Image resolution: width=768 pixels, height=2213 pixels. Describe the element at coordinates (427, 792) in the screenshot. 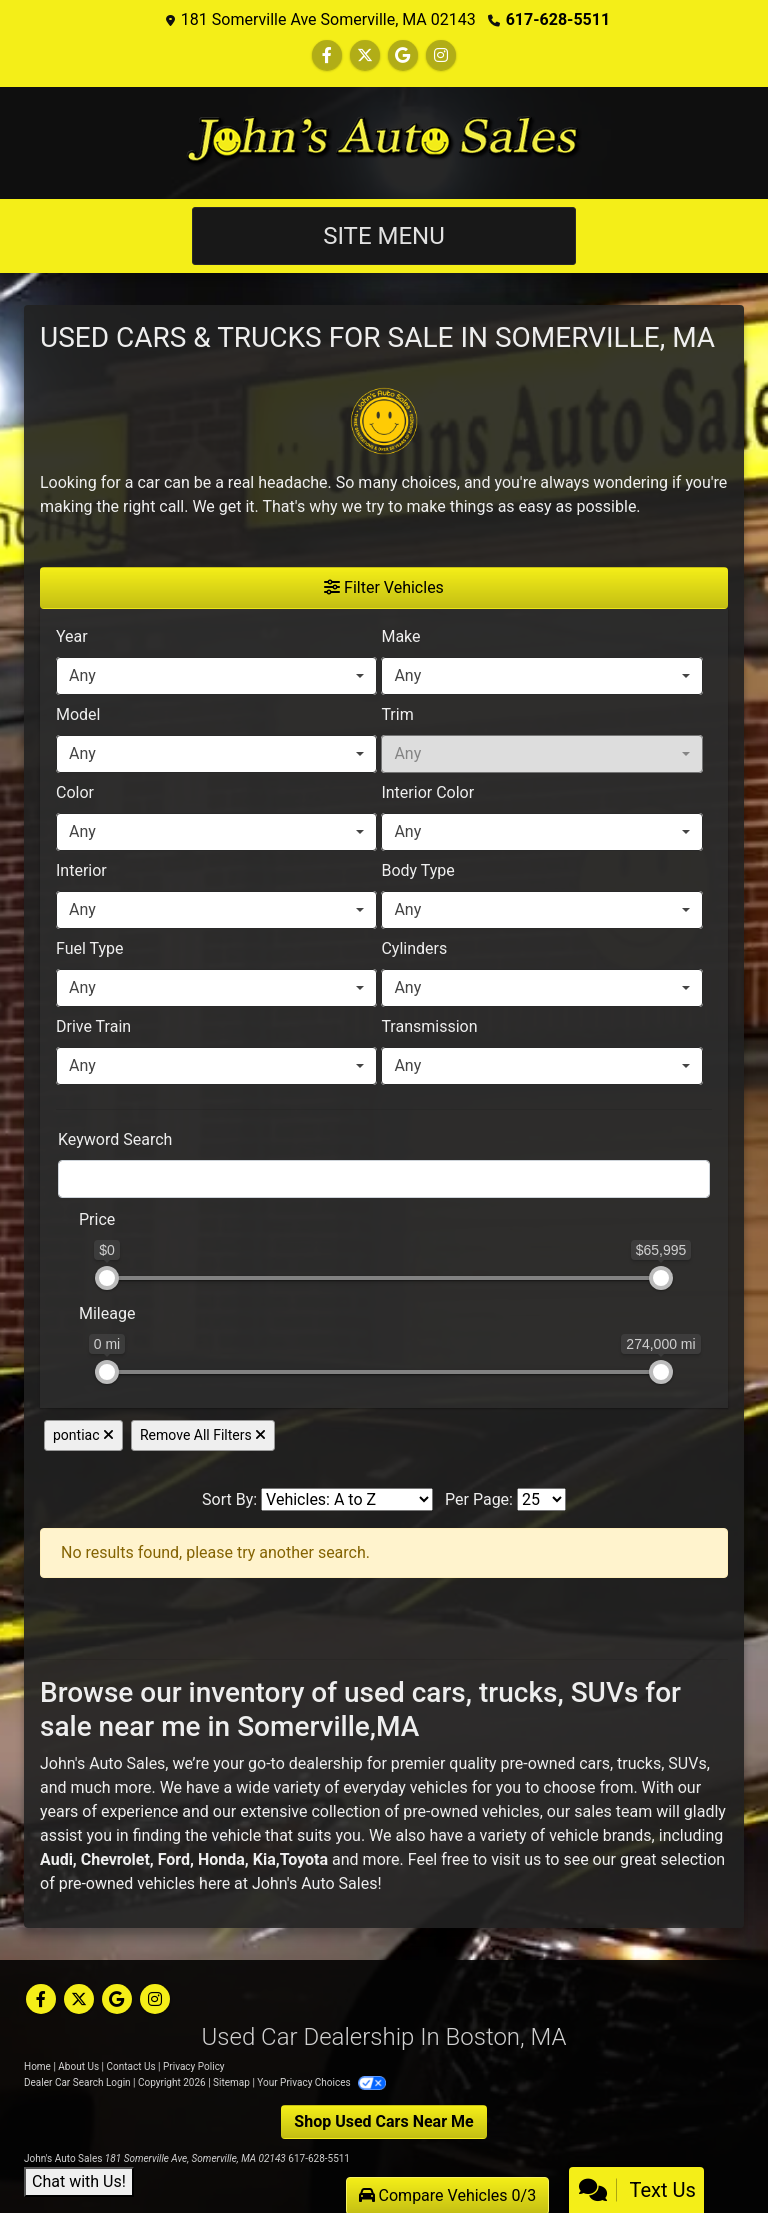

I see `Interior Color` at that location.